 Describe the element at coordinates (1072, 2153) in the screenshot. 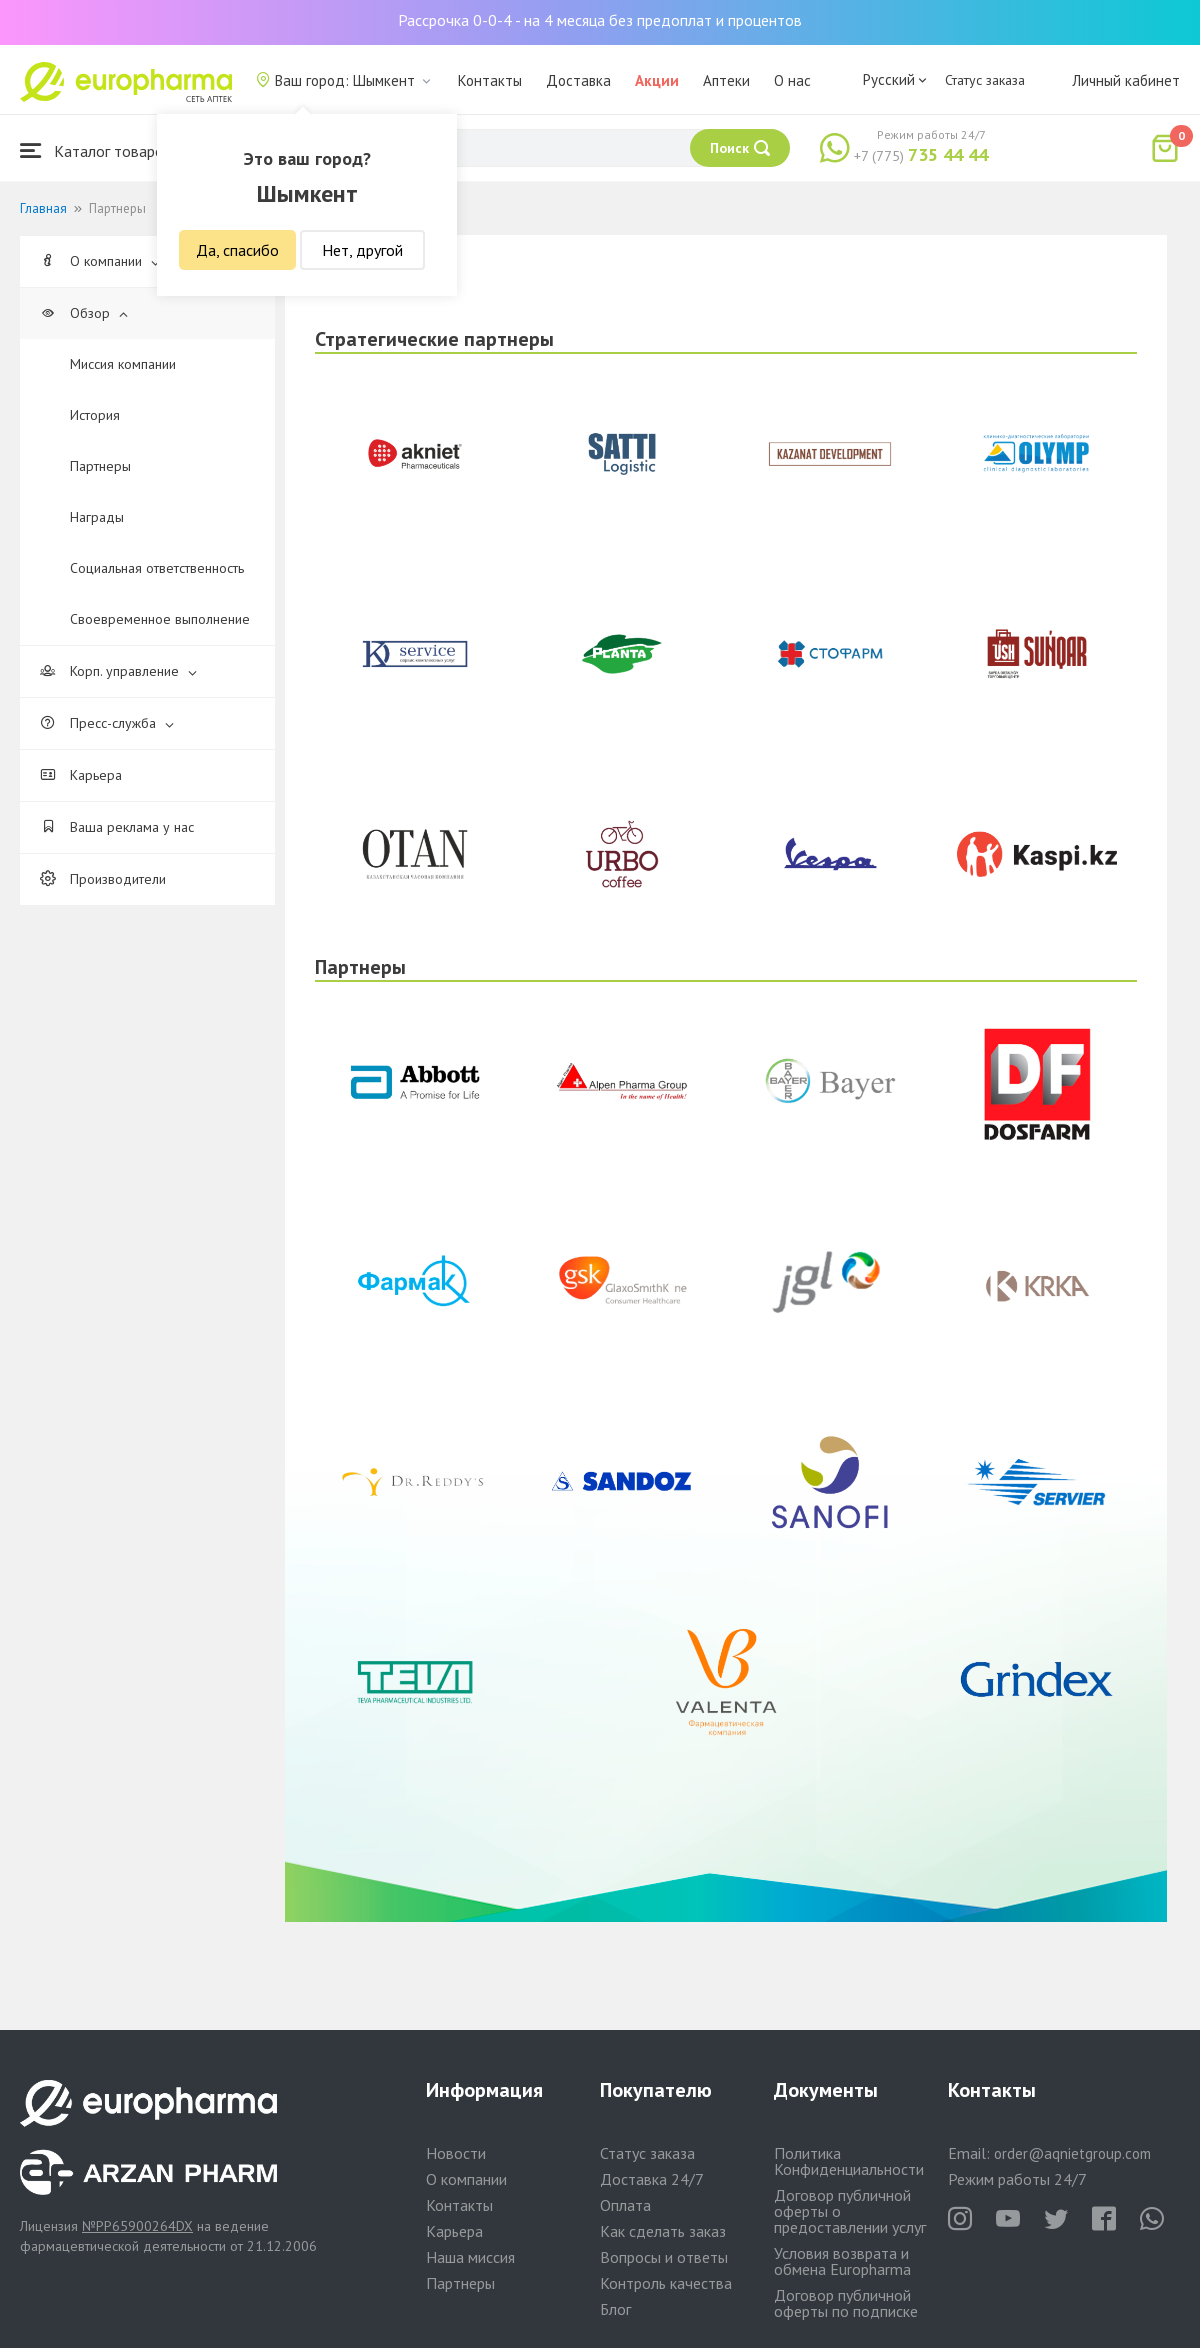

I see `order@aqnietgroup.com` at that location.